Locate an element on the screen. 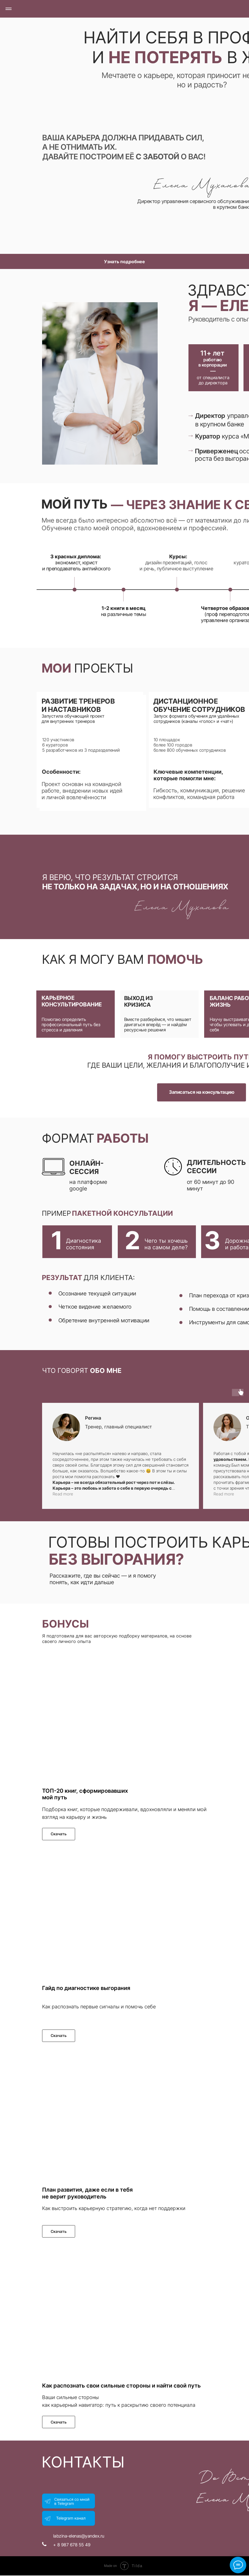 This screenshot has height=2576, width=249. [Навигационное меню] is located at coordinates (9, 9).